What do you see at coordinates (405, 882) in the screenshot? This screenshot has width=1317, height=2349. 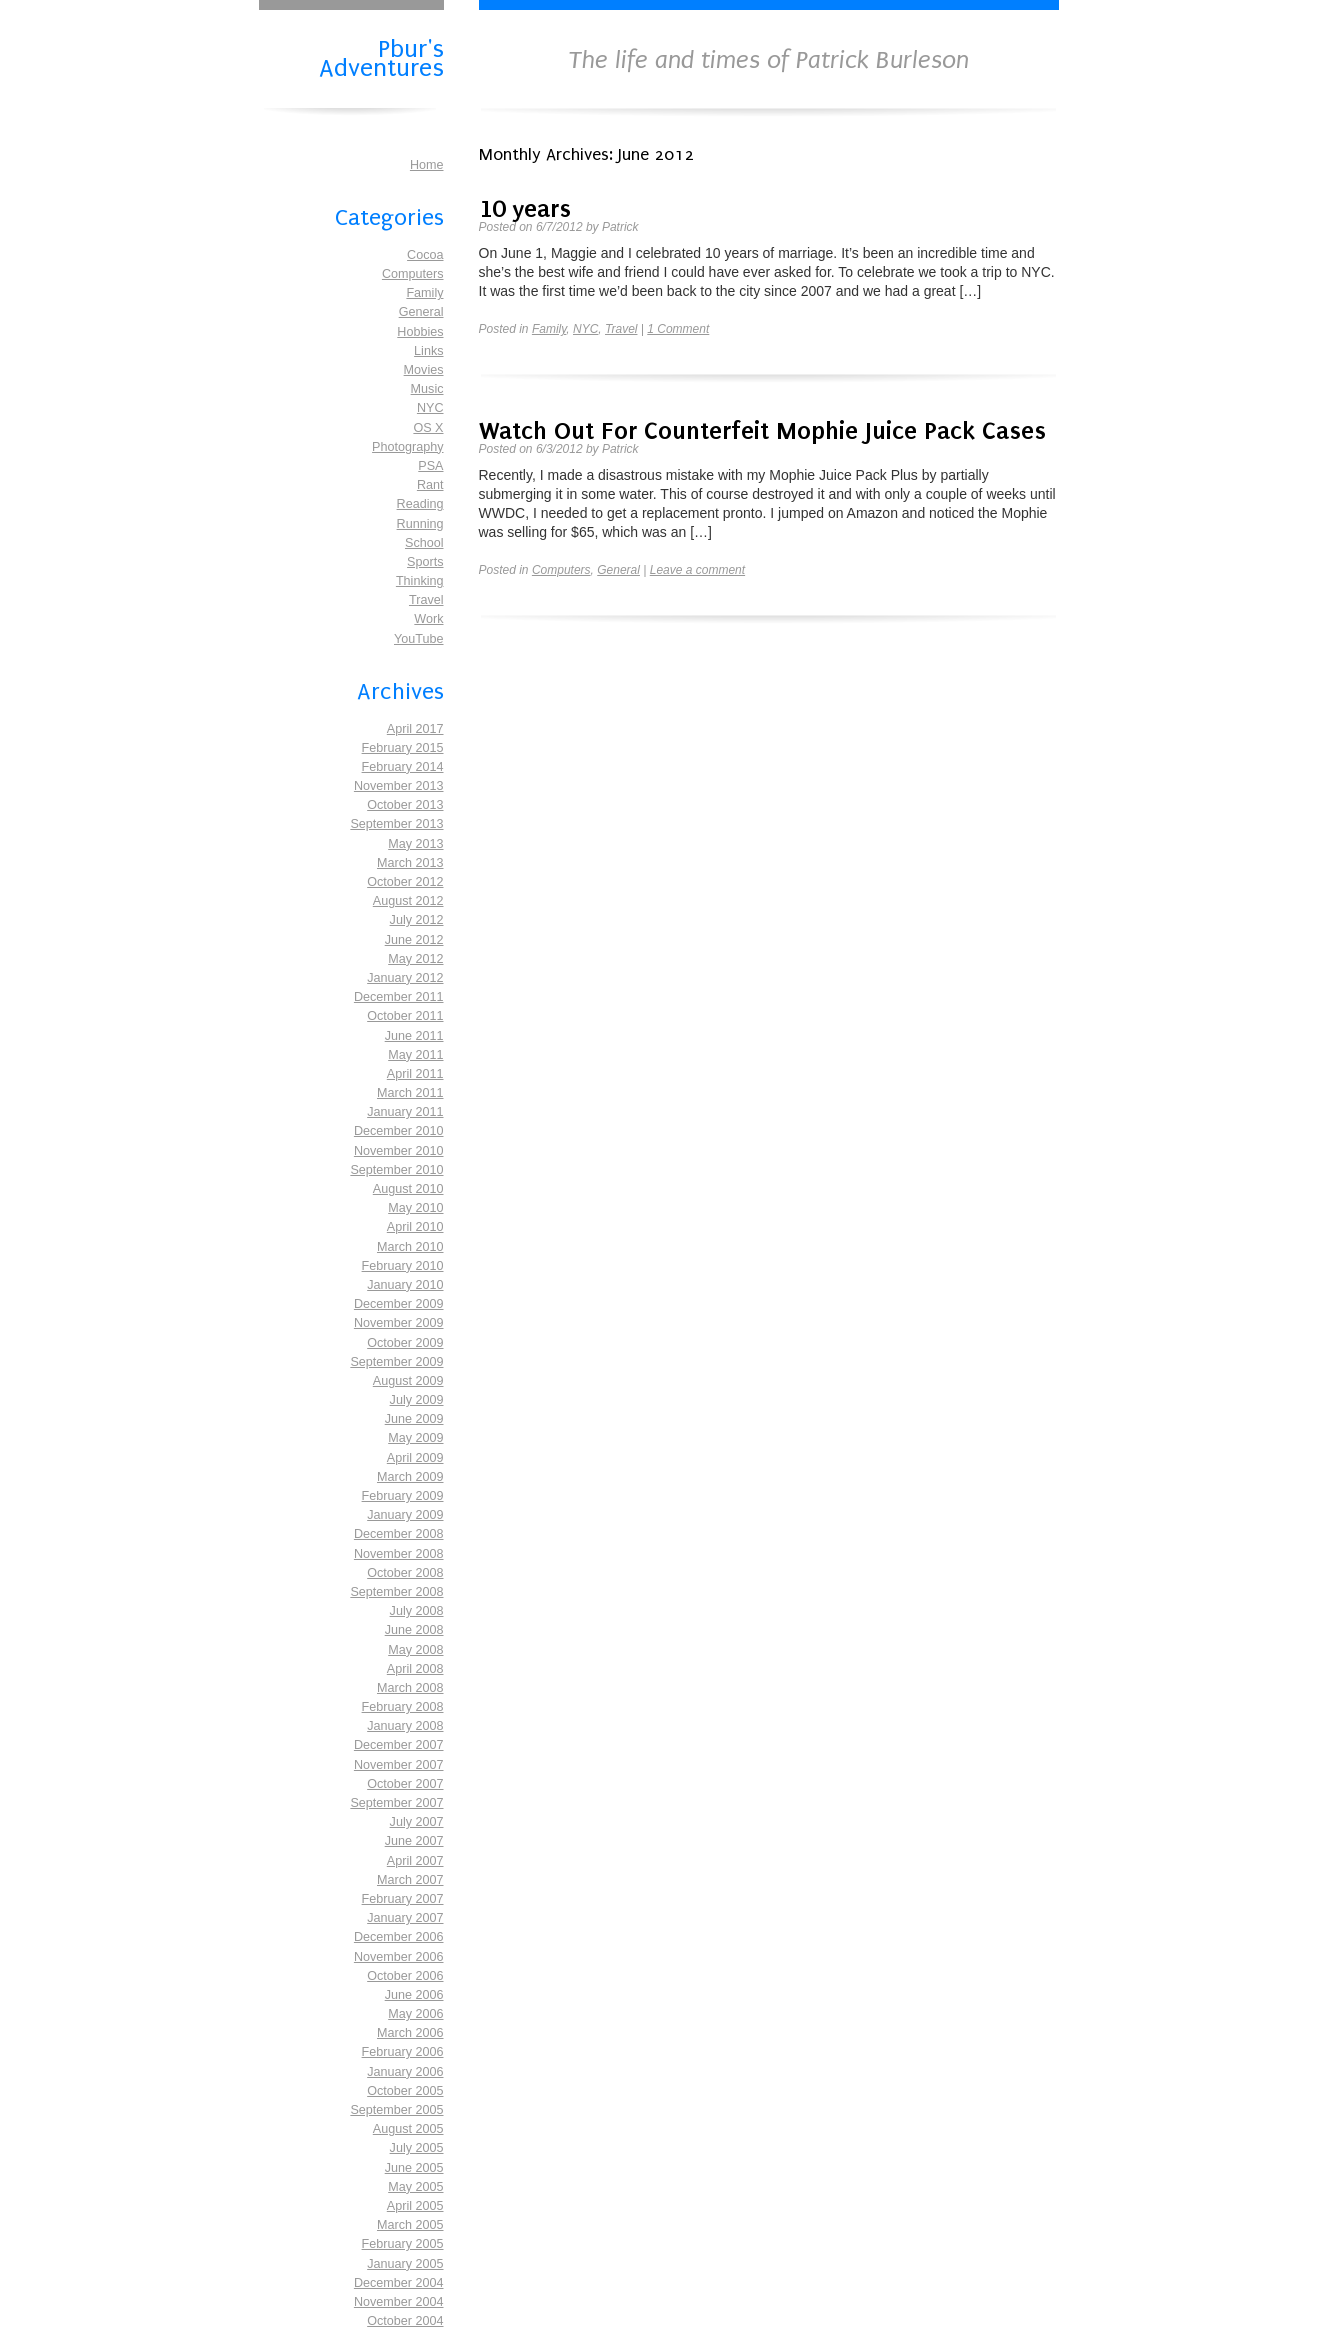 I see `October 2012` at bounding box center [405, 882].